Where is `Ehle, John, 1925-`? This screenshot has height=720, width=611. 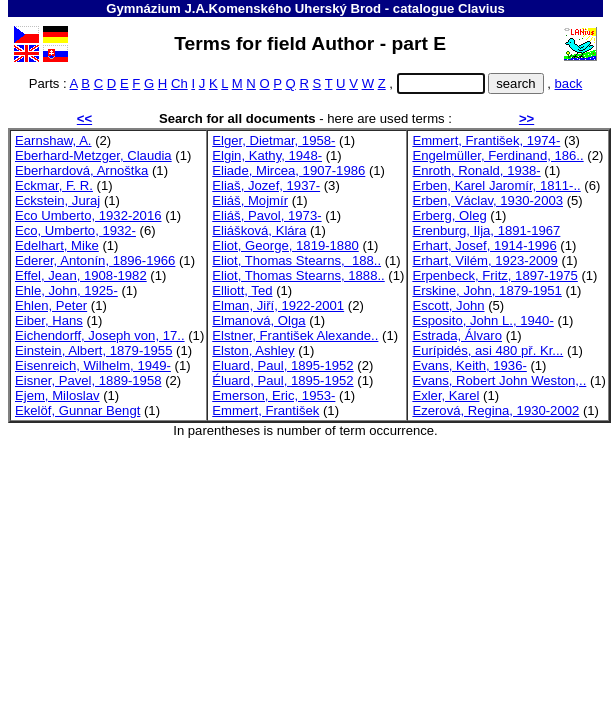
Ehle, John, 1925- is located at coordinates (66, 290).